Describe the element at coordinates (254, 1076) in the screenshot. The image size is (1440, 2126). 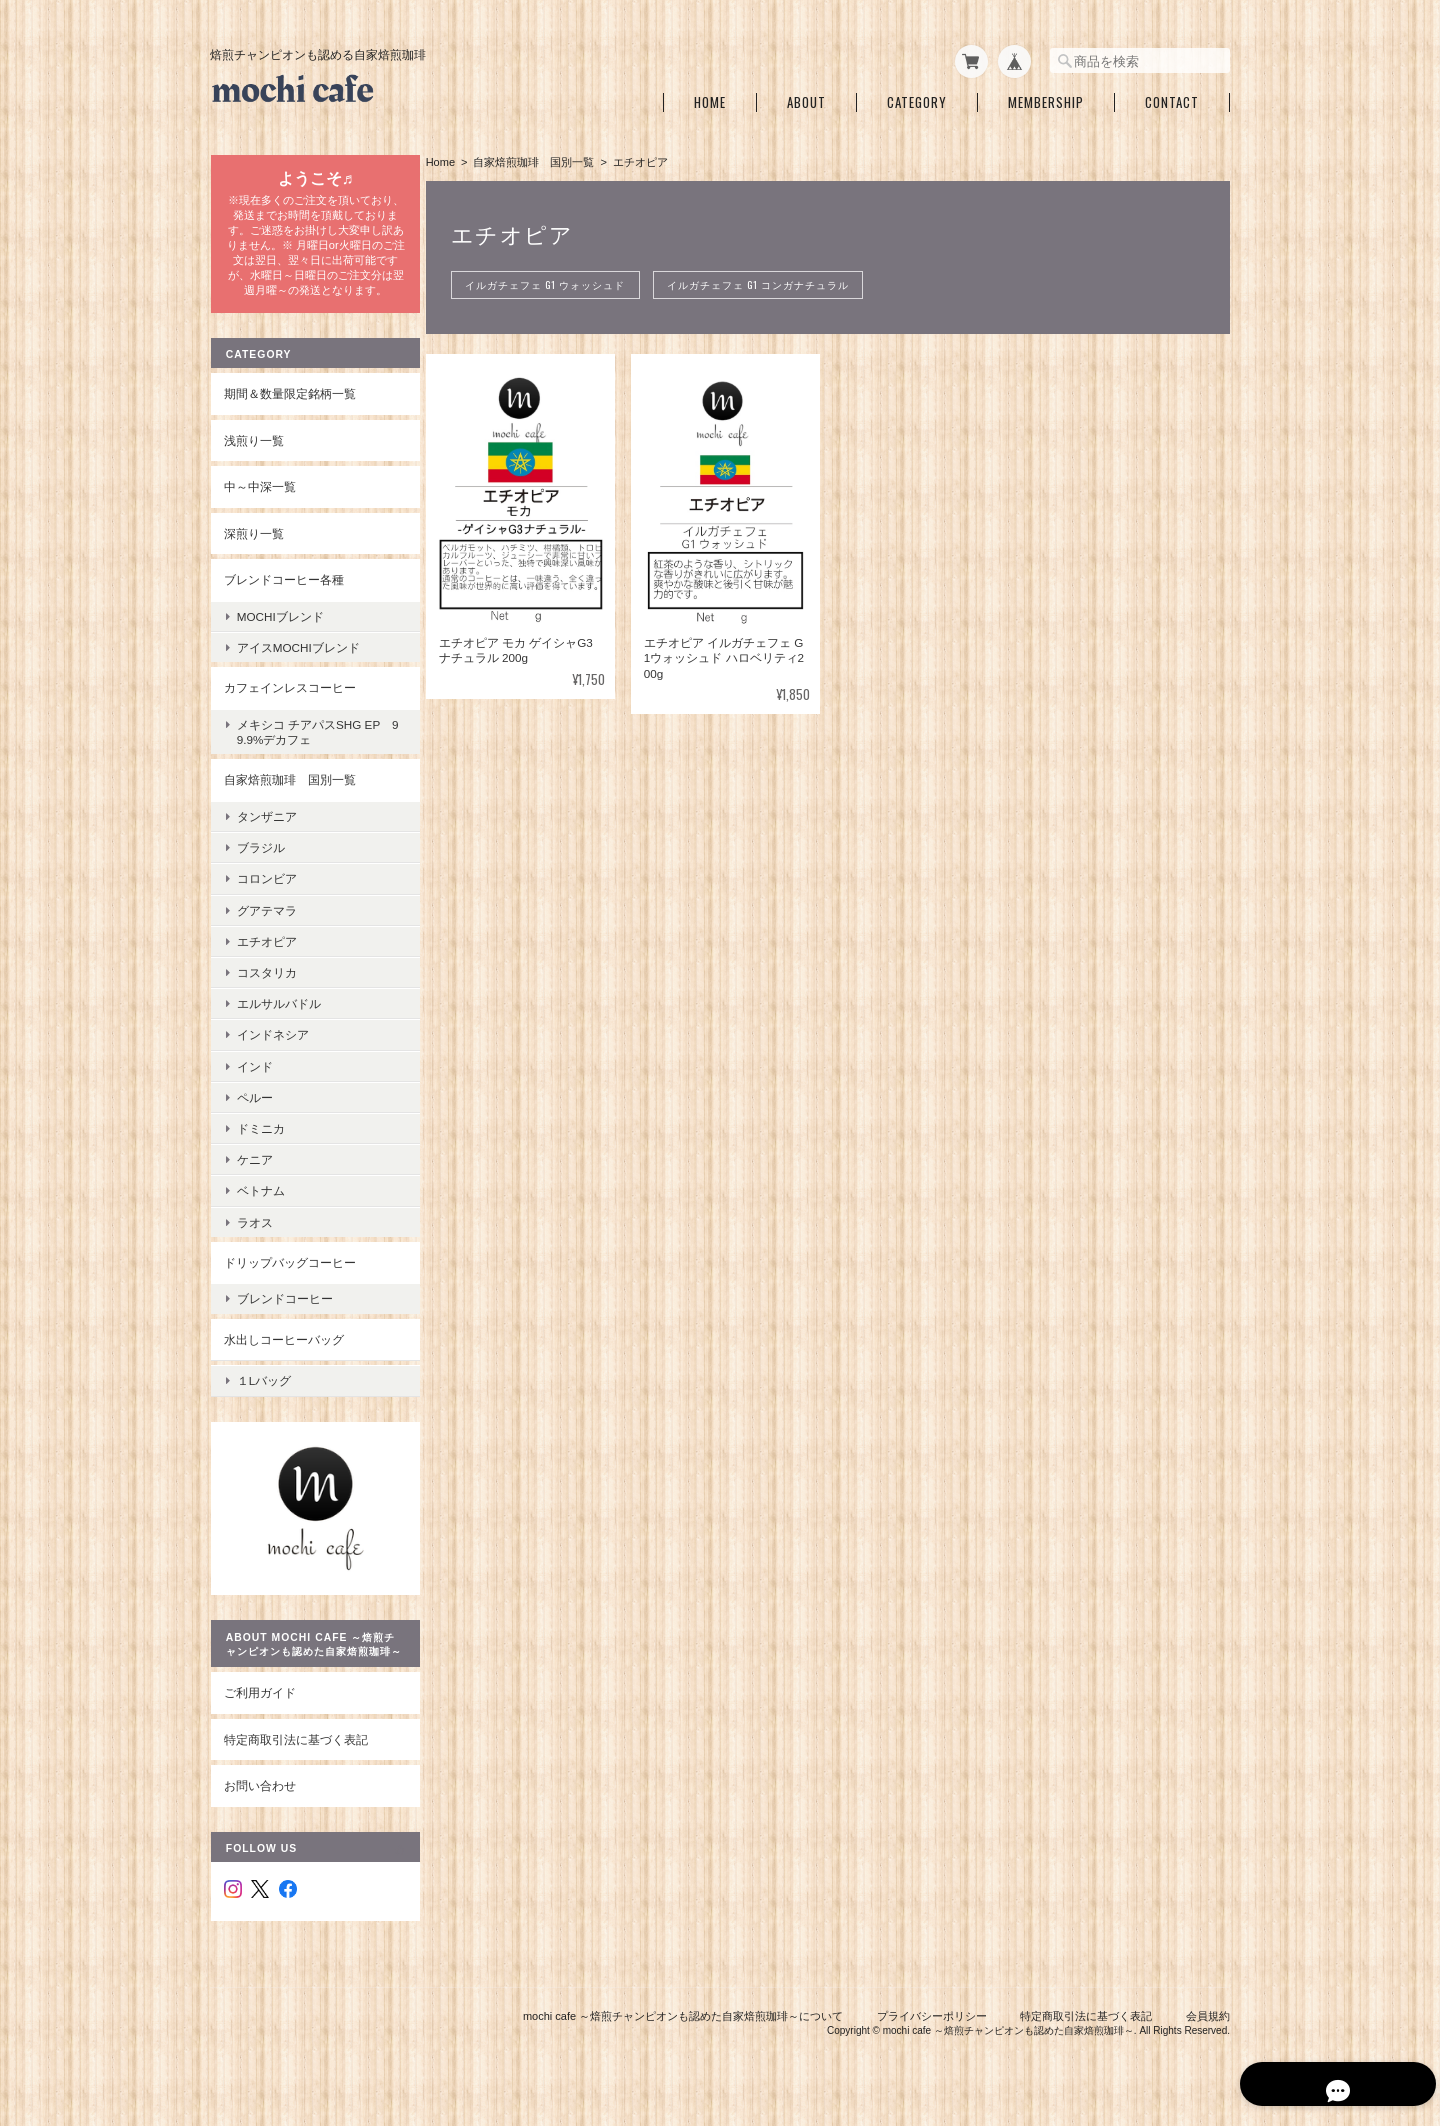
I see `インド` at that location.